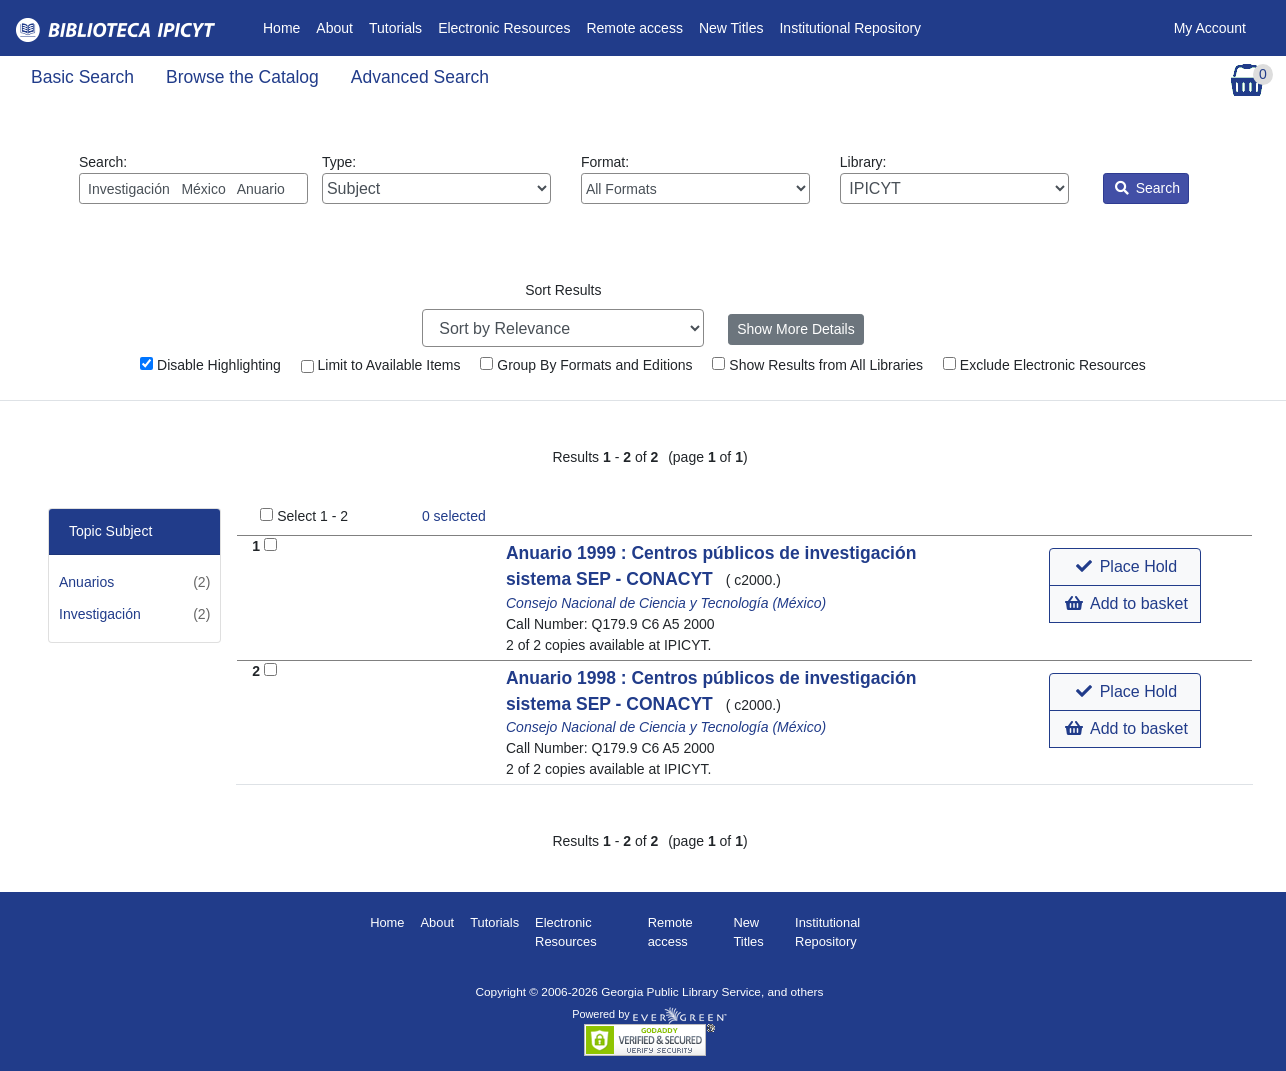 The image size is (1286, 1071). What do you see at coordinates (420, 77) in the screenshot?
I see `Advanced Search` at bounding box center [420, 77].